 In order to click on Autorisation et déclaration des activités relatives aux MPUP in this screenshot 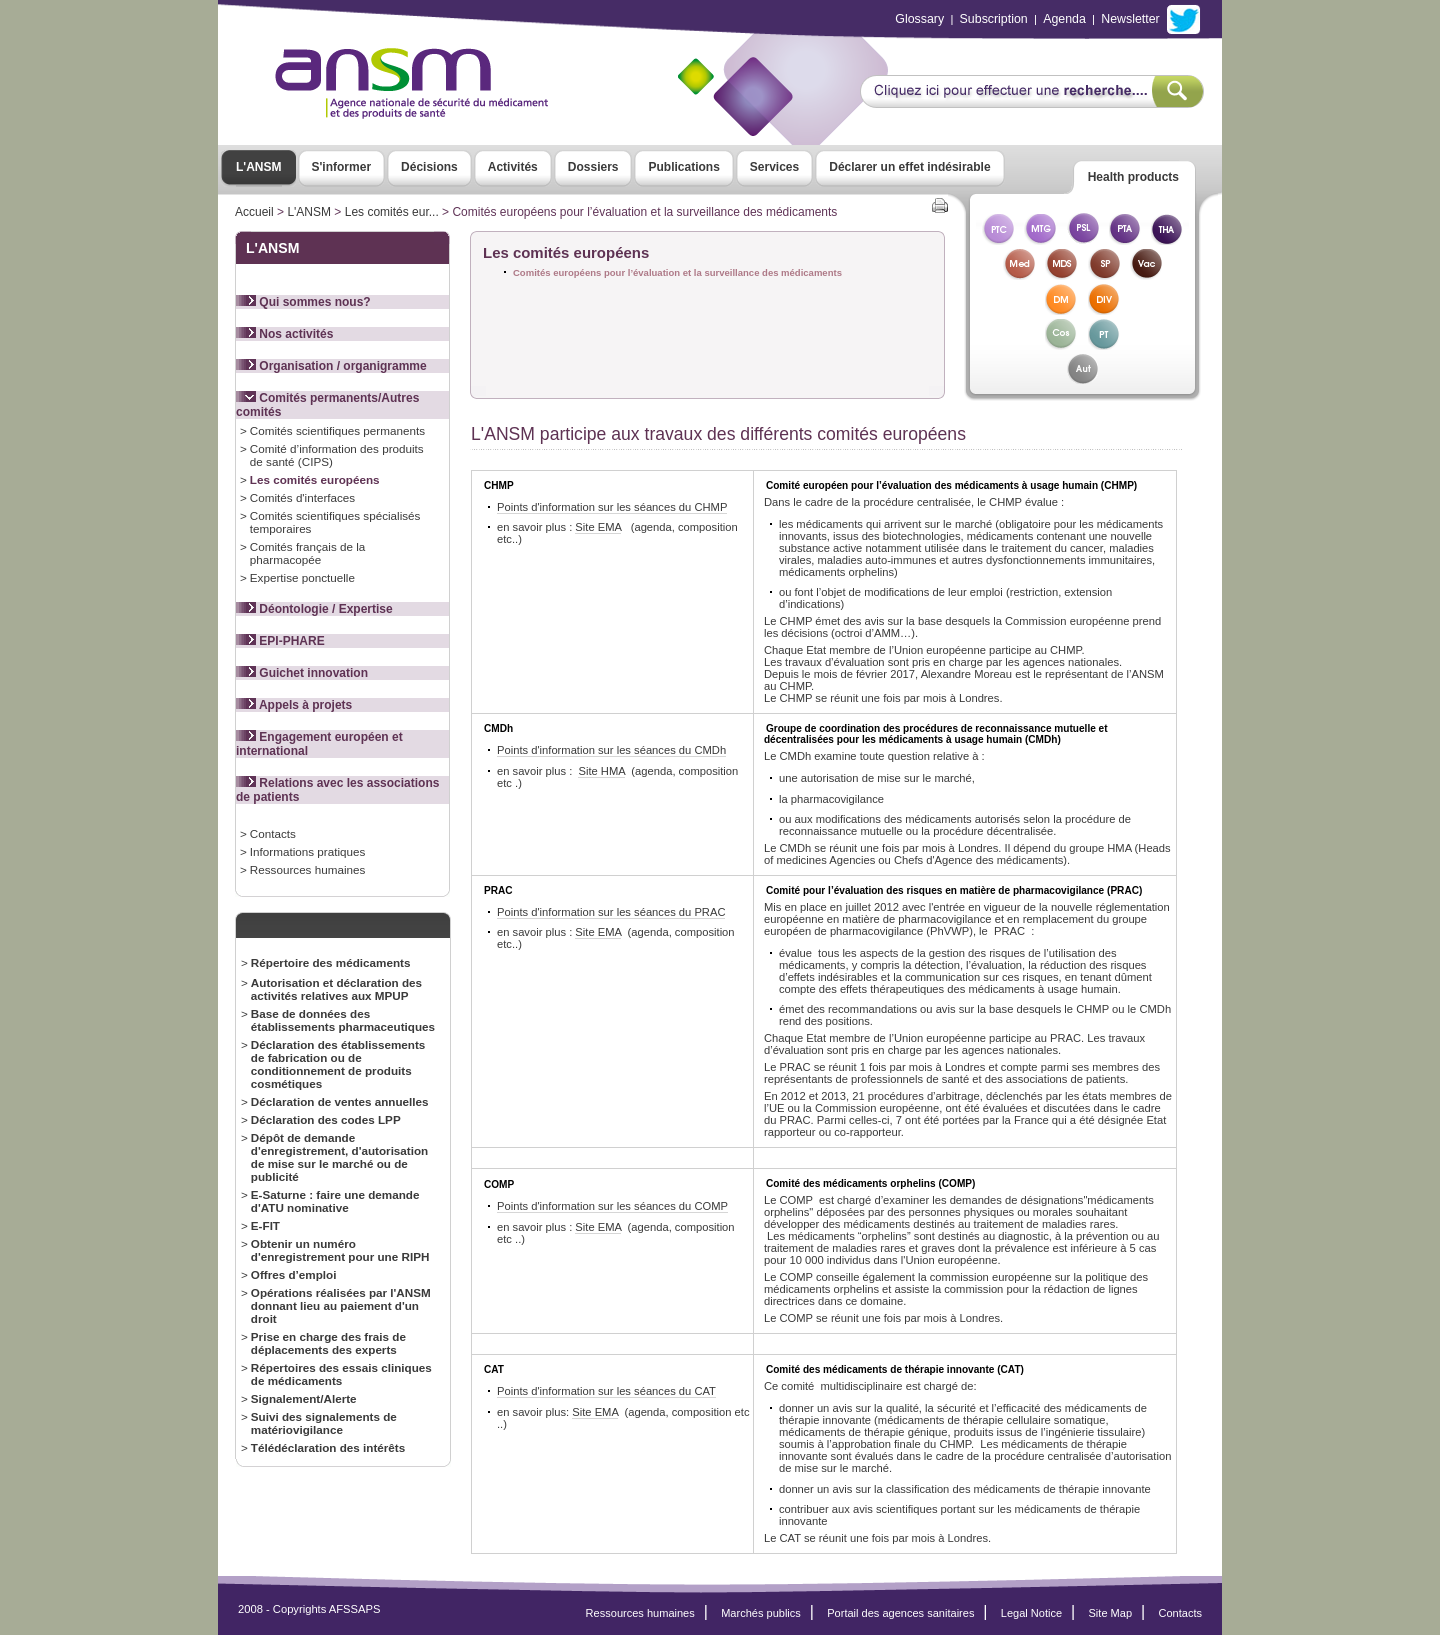, I will do `click(336, 989)`.